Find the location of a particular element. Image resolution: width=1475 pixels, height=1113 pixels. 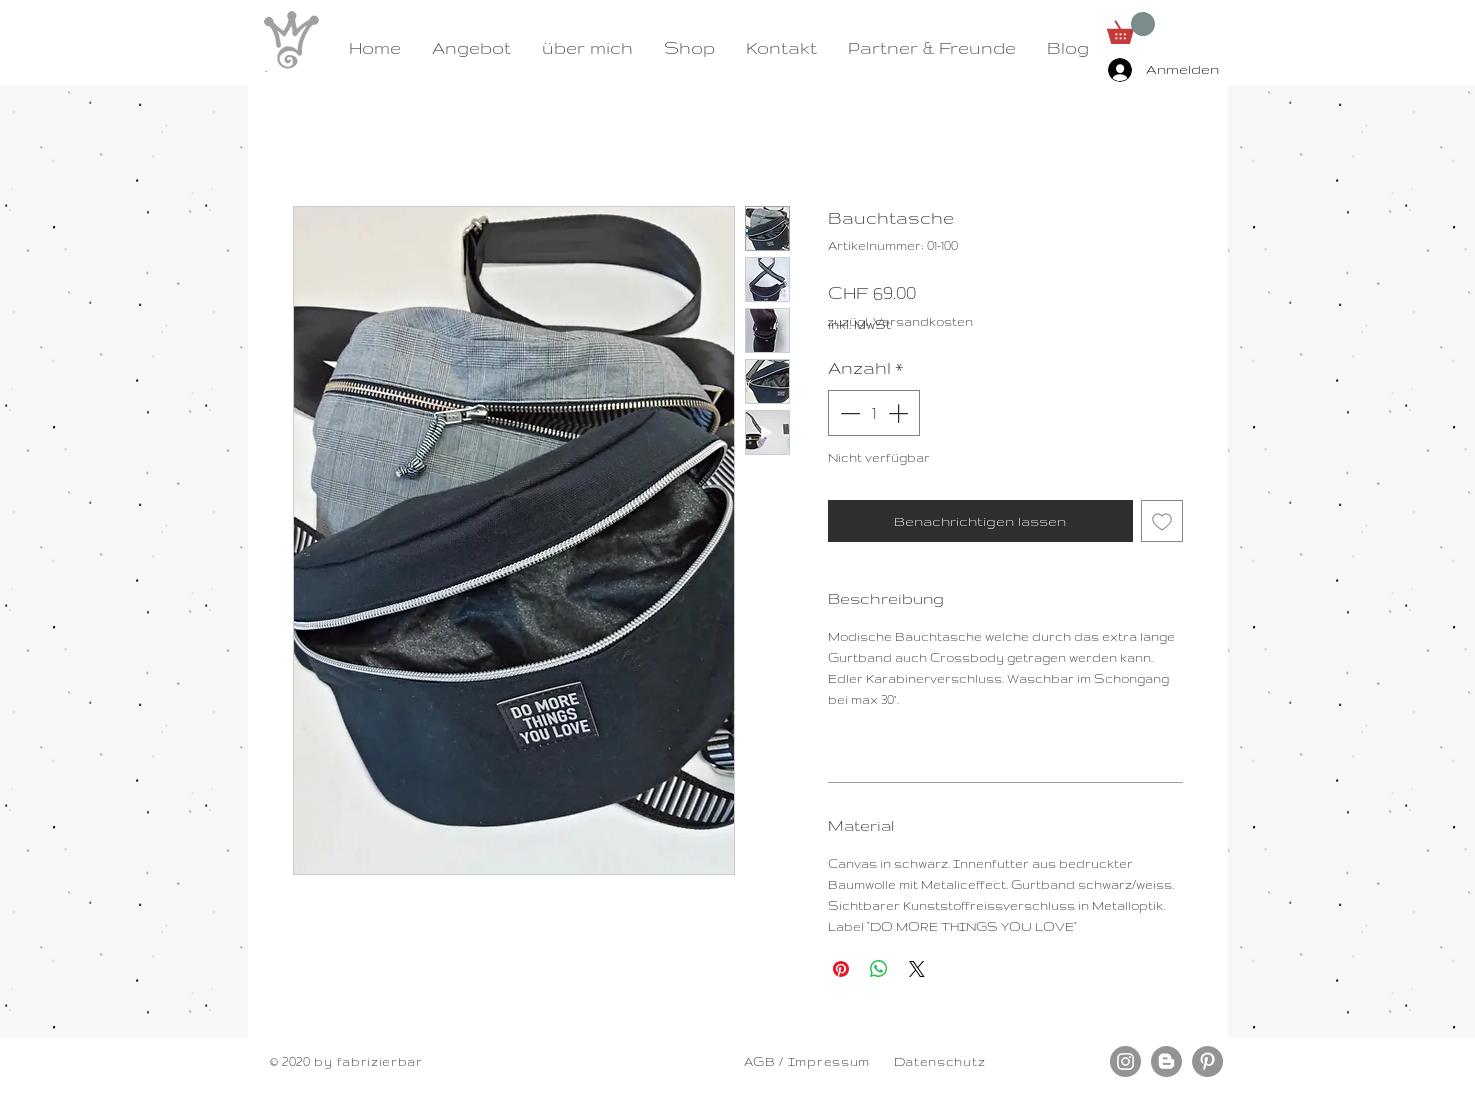

[spinbutton] is located at coordinates (874, 413).